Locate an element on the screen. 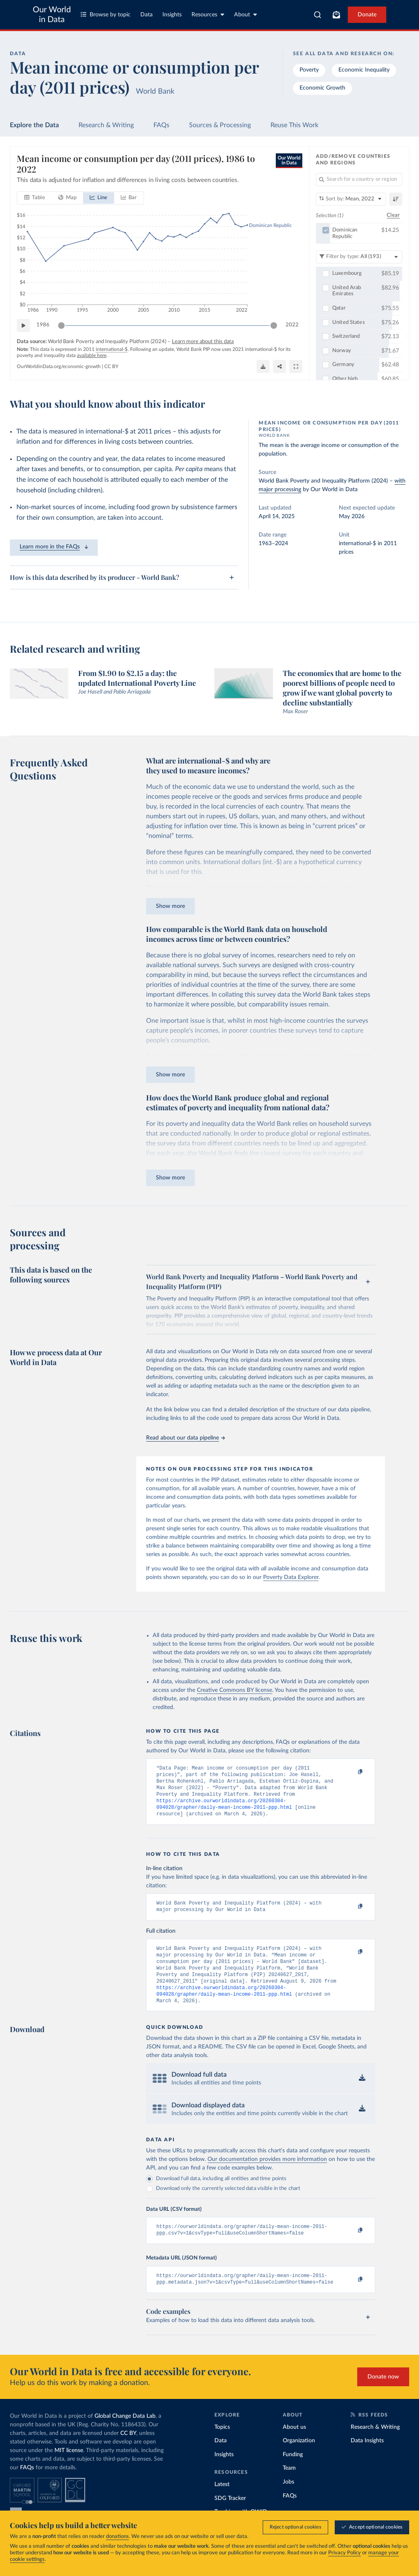 This screenshot has height=2576, width=419. Topics is located at coordinates (222, 2446).